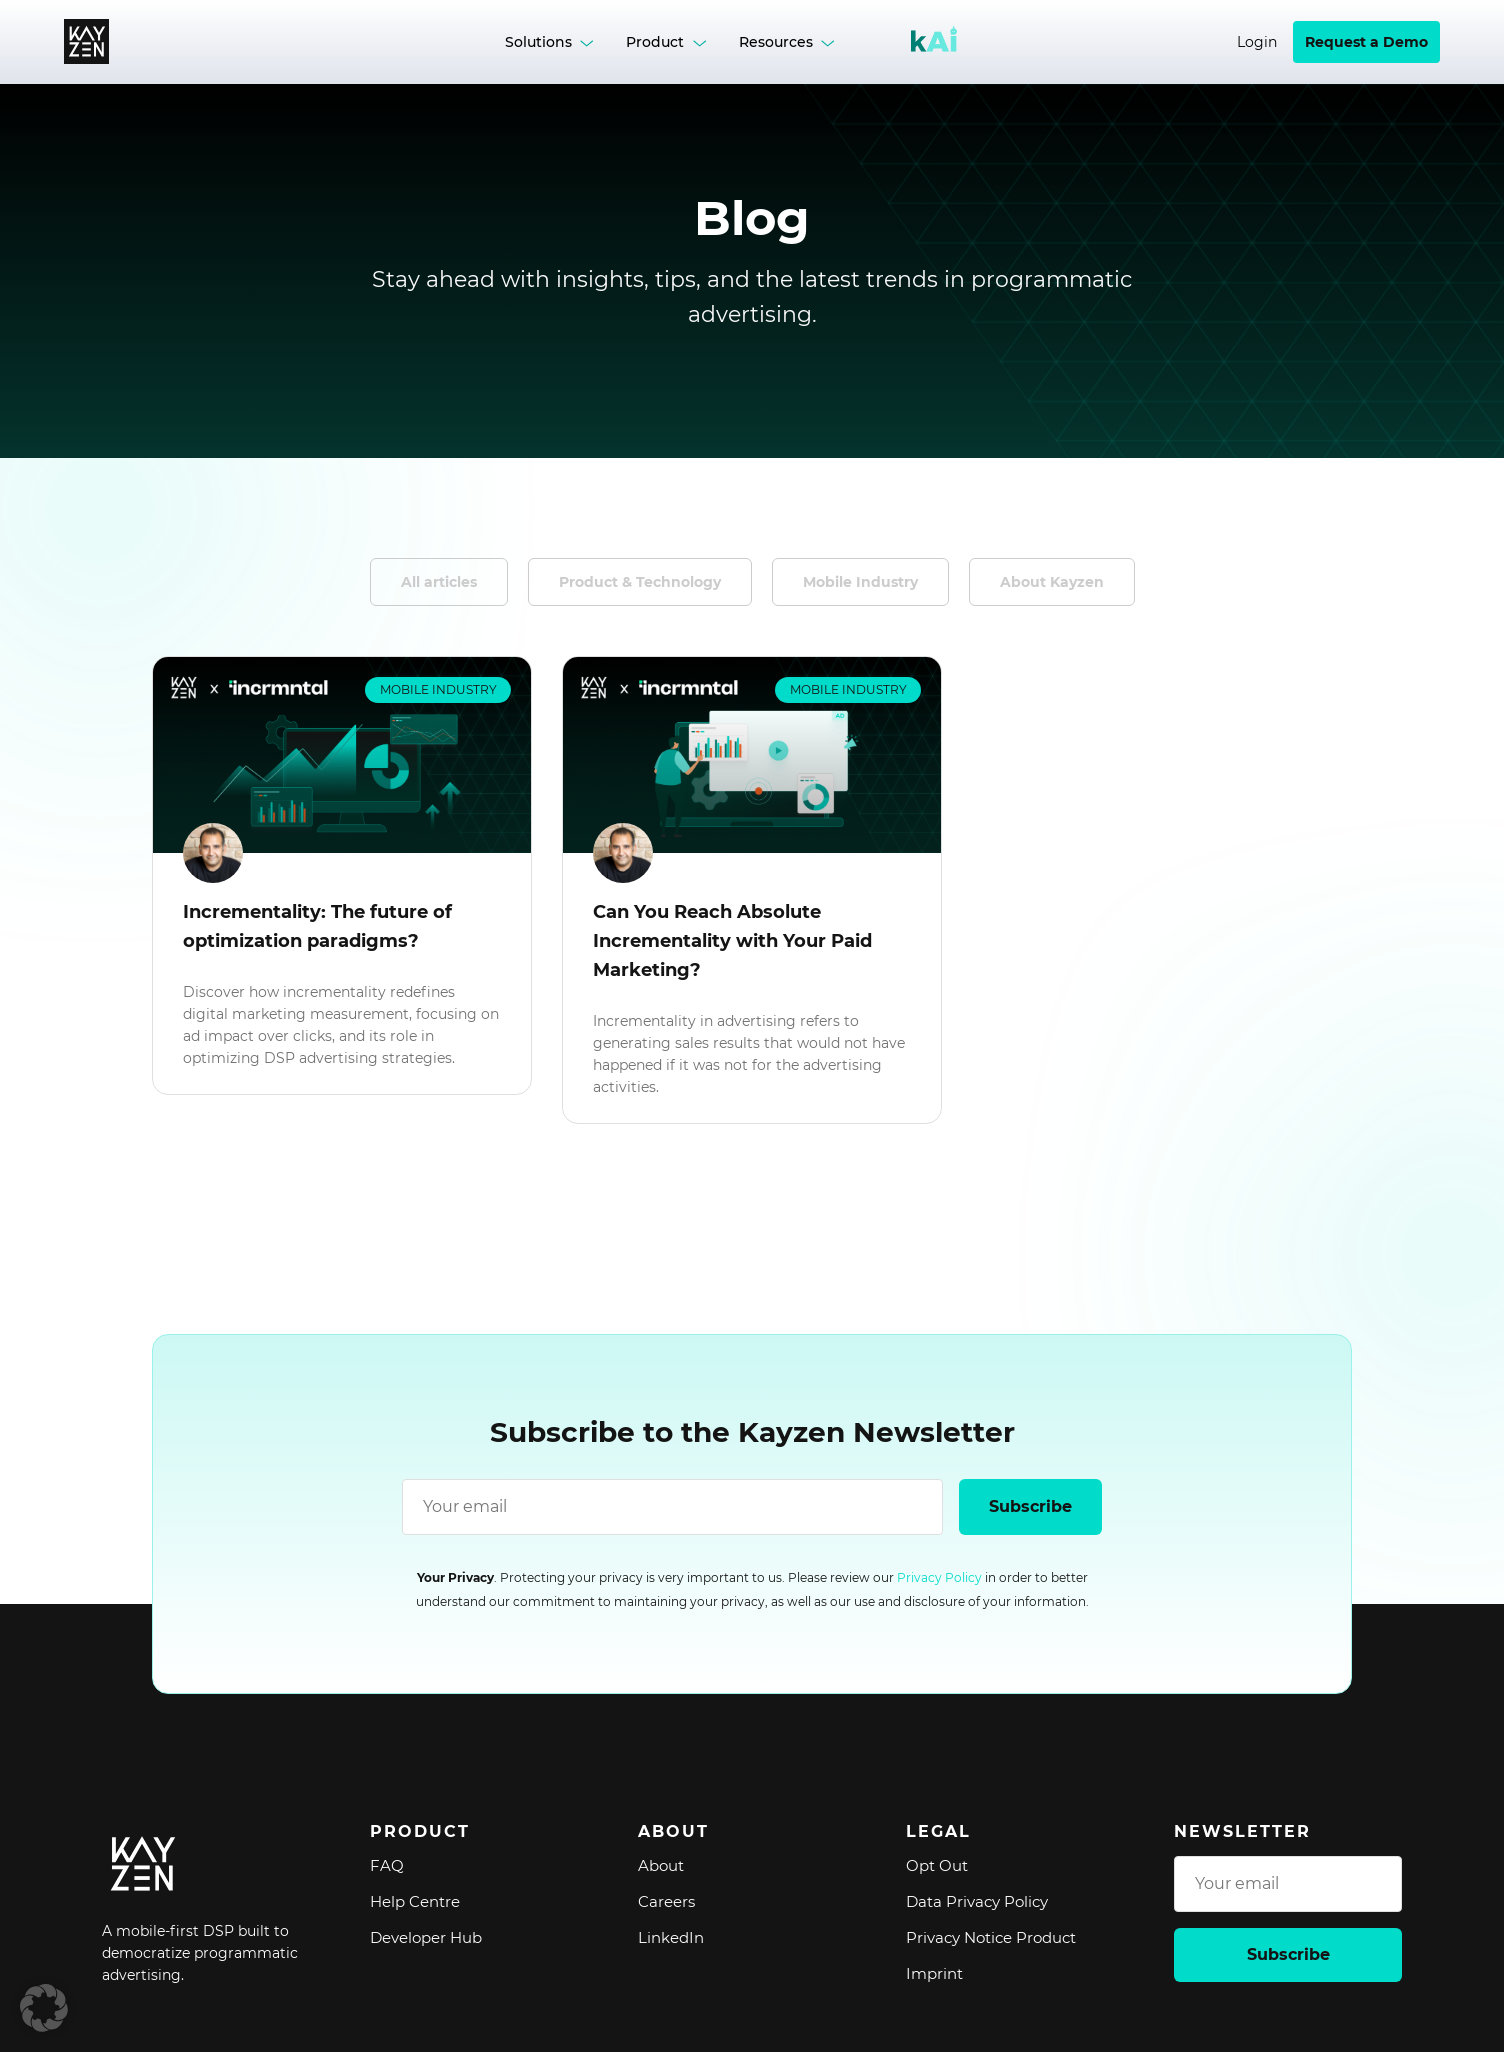  Describe the element at coordinates (1030, 1506) in the screenshot. I see `Subscribe` at that location.